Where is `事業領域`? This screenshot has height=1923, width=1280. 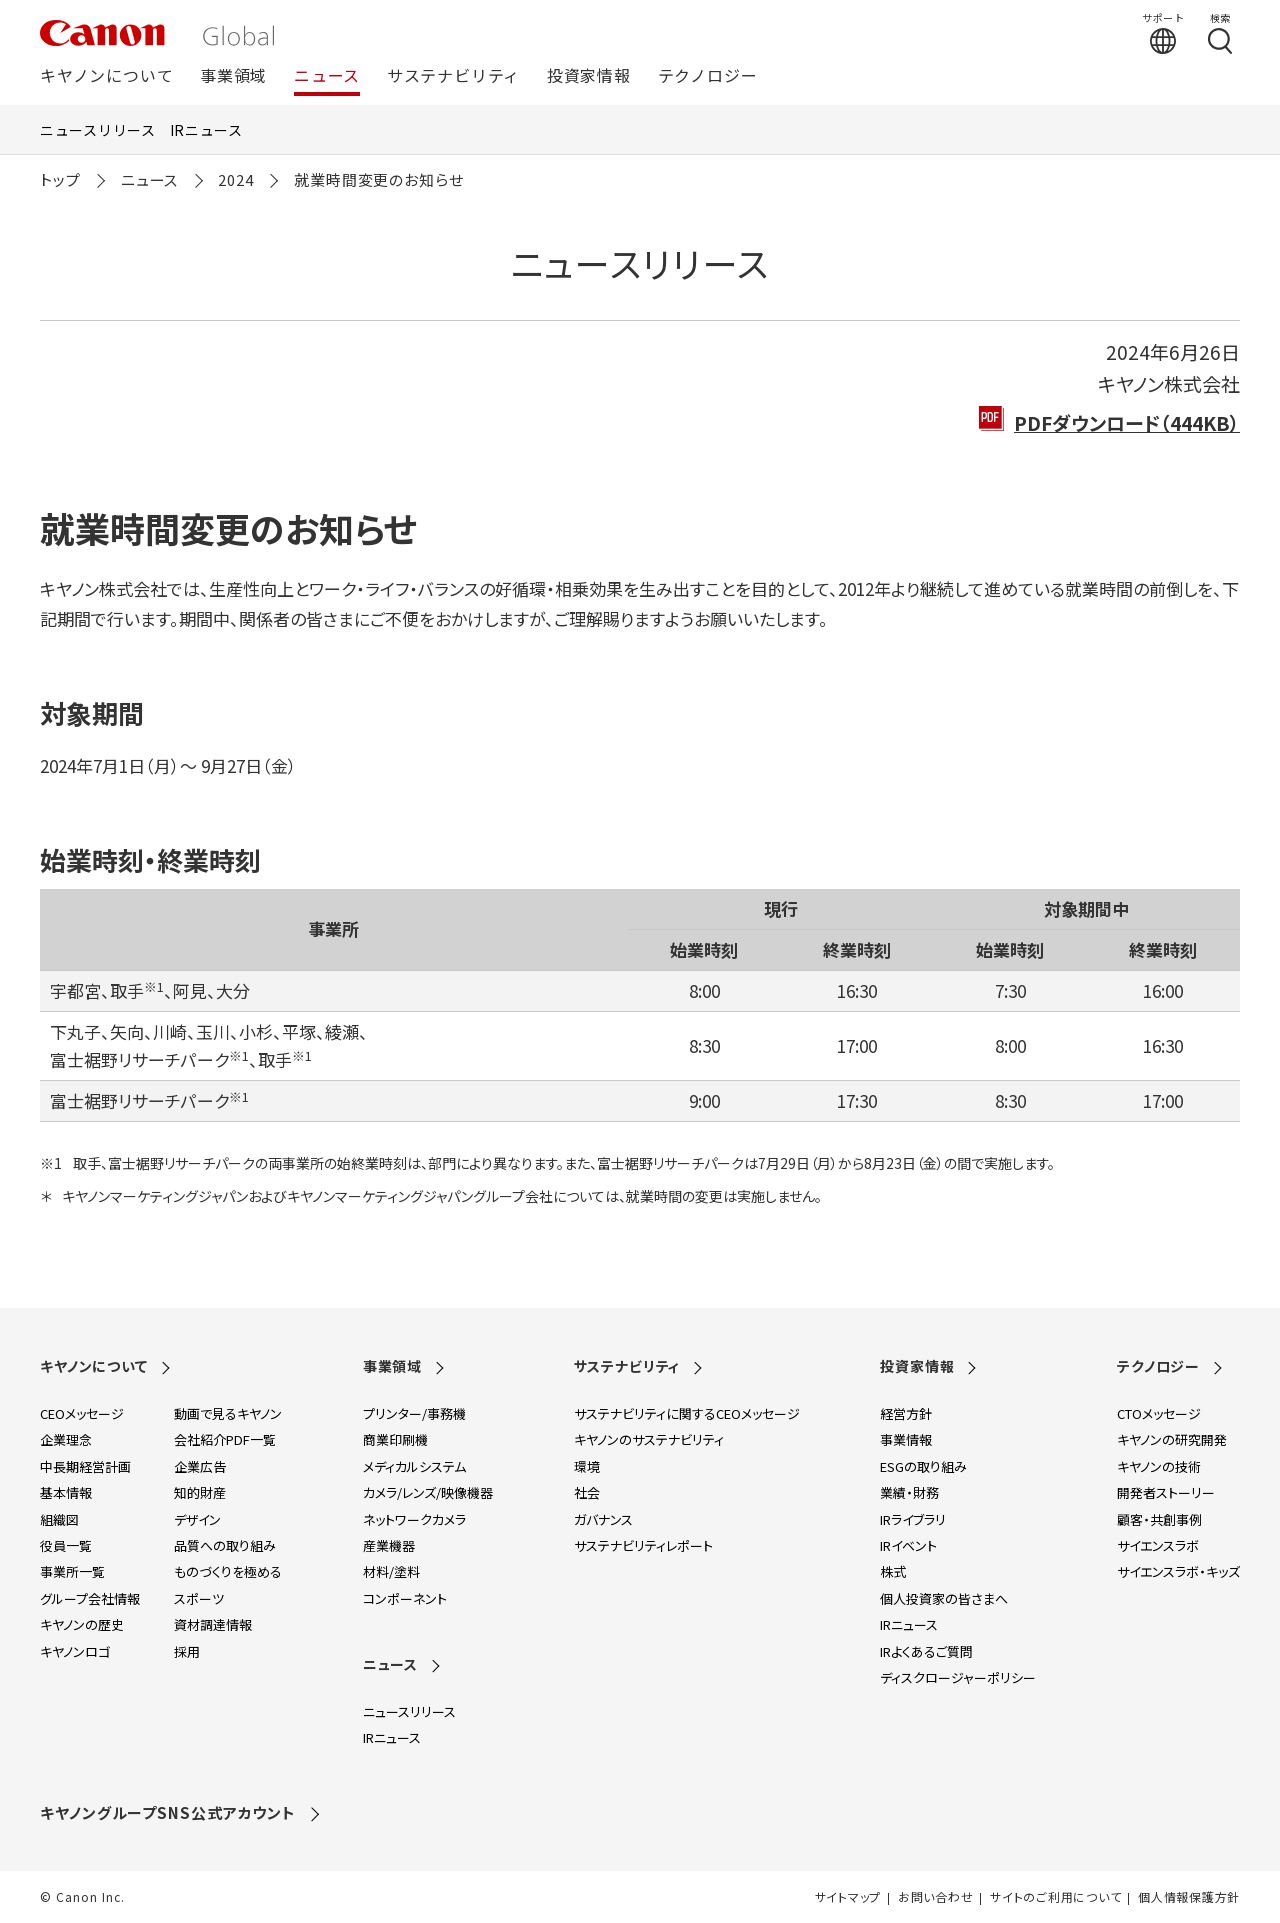
事業領域 is located at coordinates (233, 76).